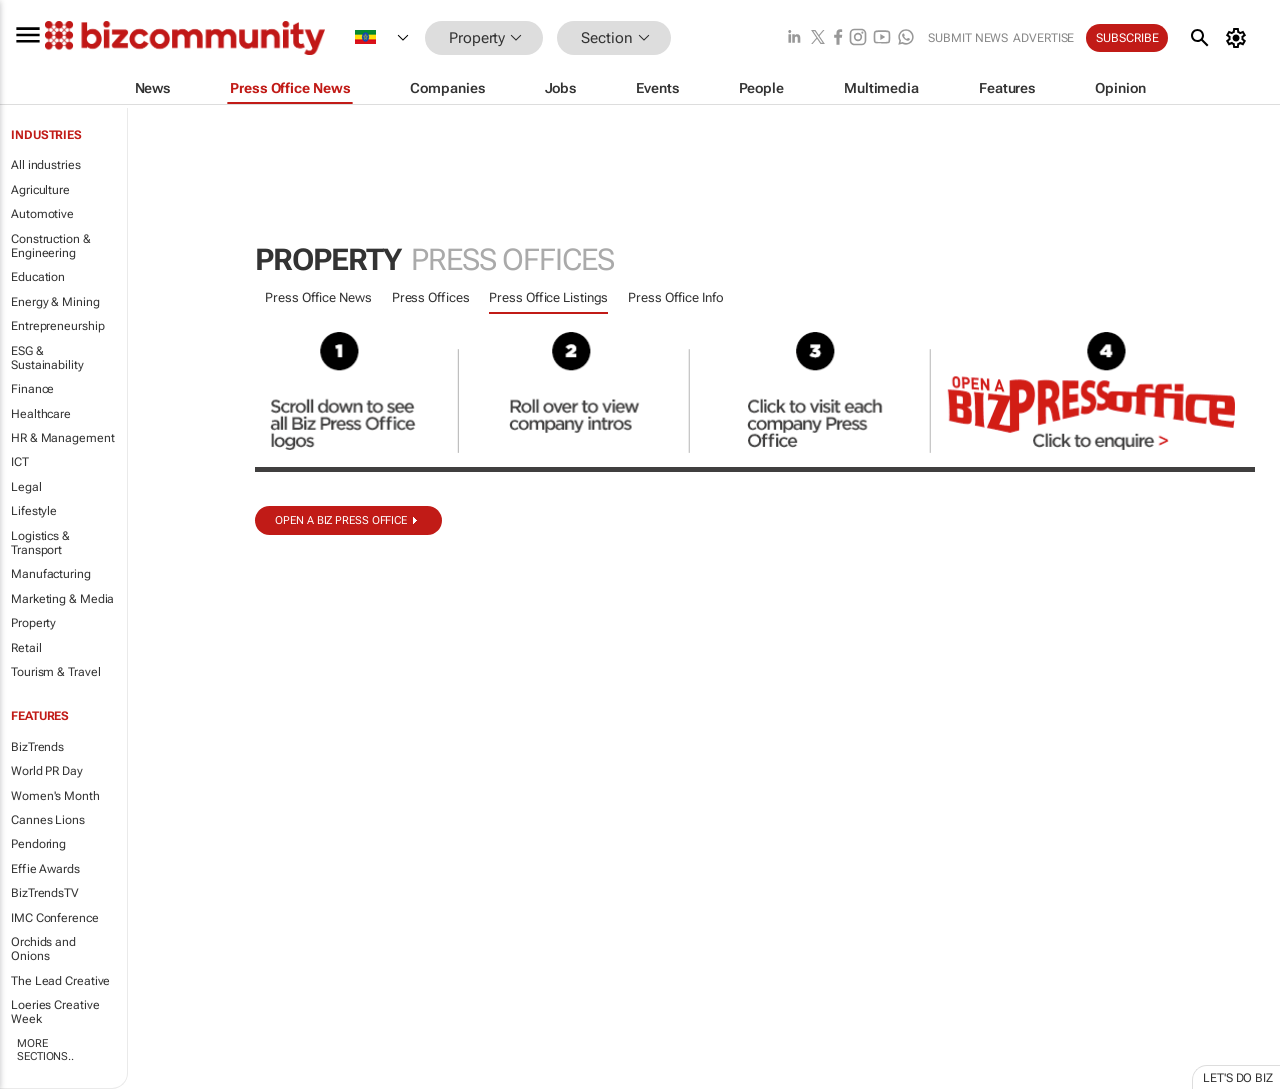 Image resolution: width=1280 pixels, height=1089 pixels. Describe the element at coordinates (55, 918) in the screenshot. I see `IMC Conference` at that location.